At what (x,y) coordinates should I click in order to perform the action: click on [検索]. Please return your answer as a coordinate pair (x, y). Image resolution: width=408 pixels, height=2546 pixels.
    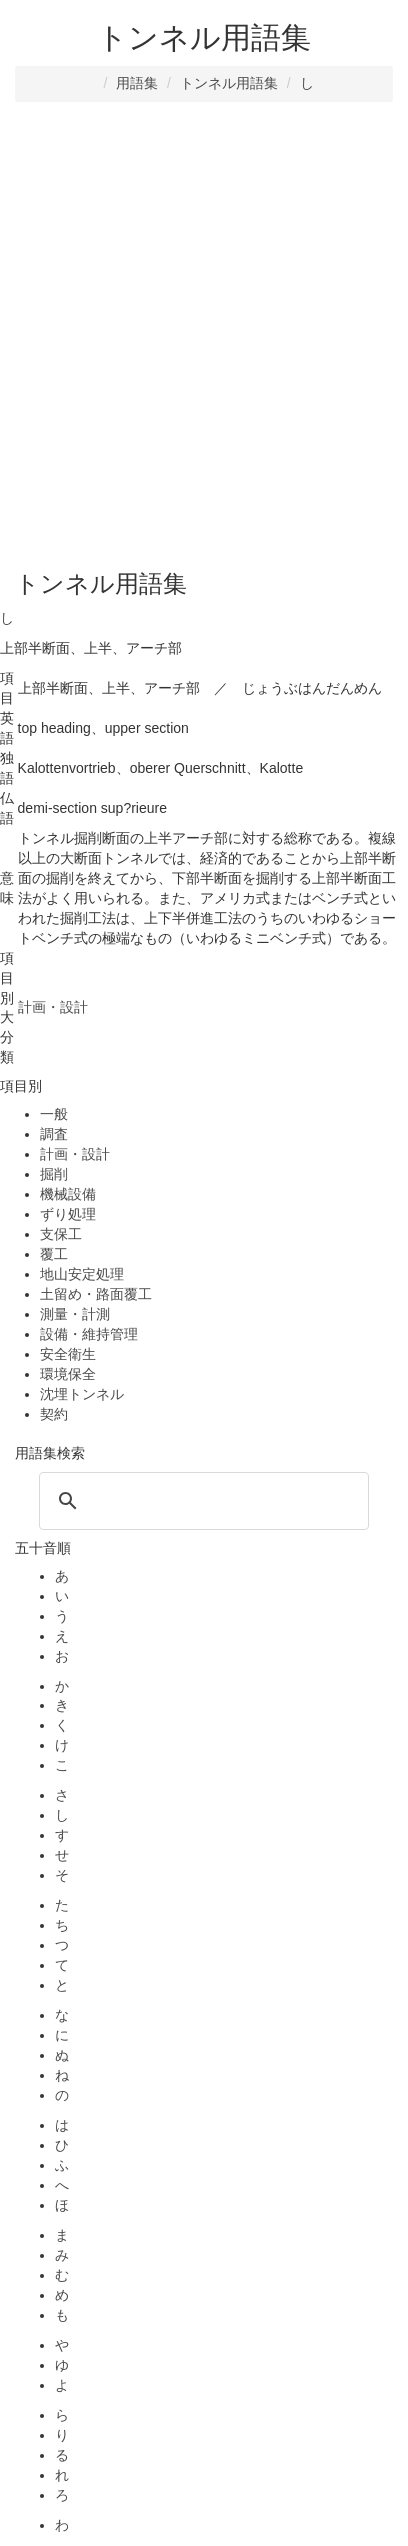
    Looking at the image, I should click on (201, 1501).